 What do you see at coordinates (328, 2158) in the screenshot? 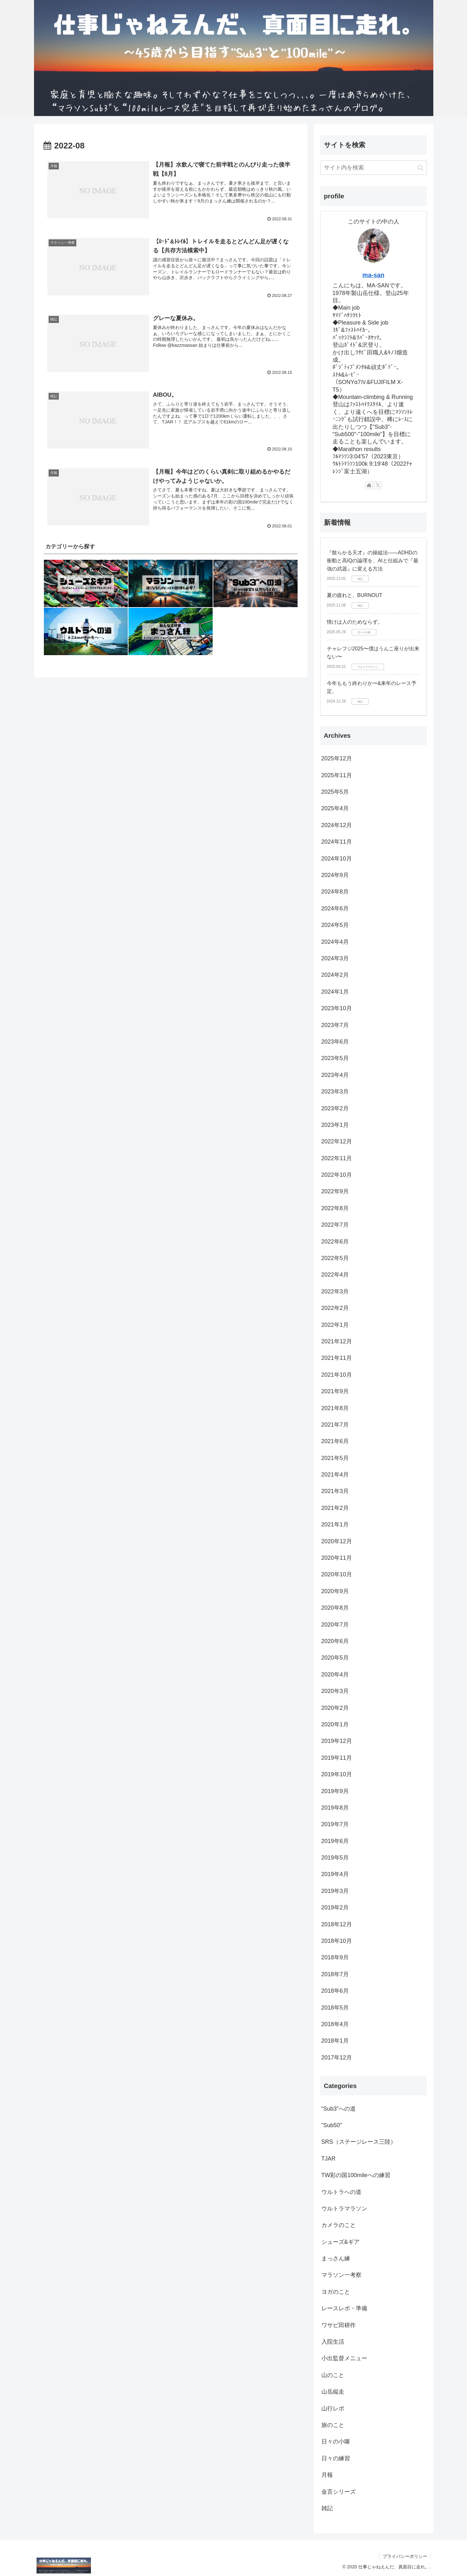
I see `TJAR` at bounding box center [328, 2158].